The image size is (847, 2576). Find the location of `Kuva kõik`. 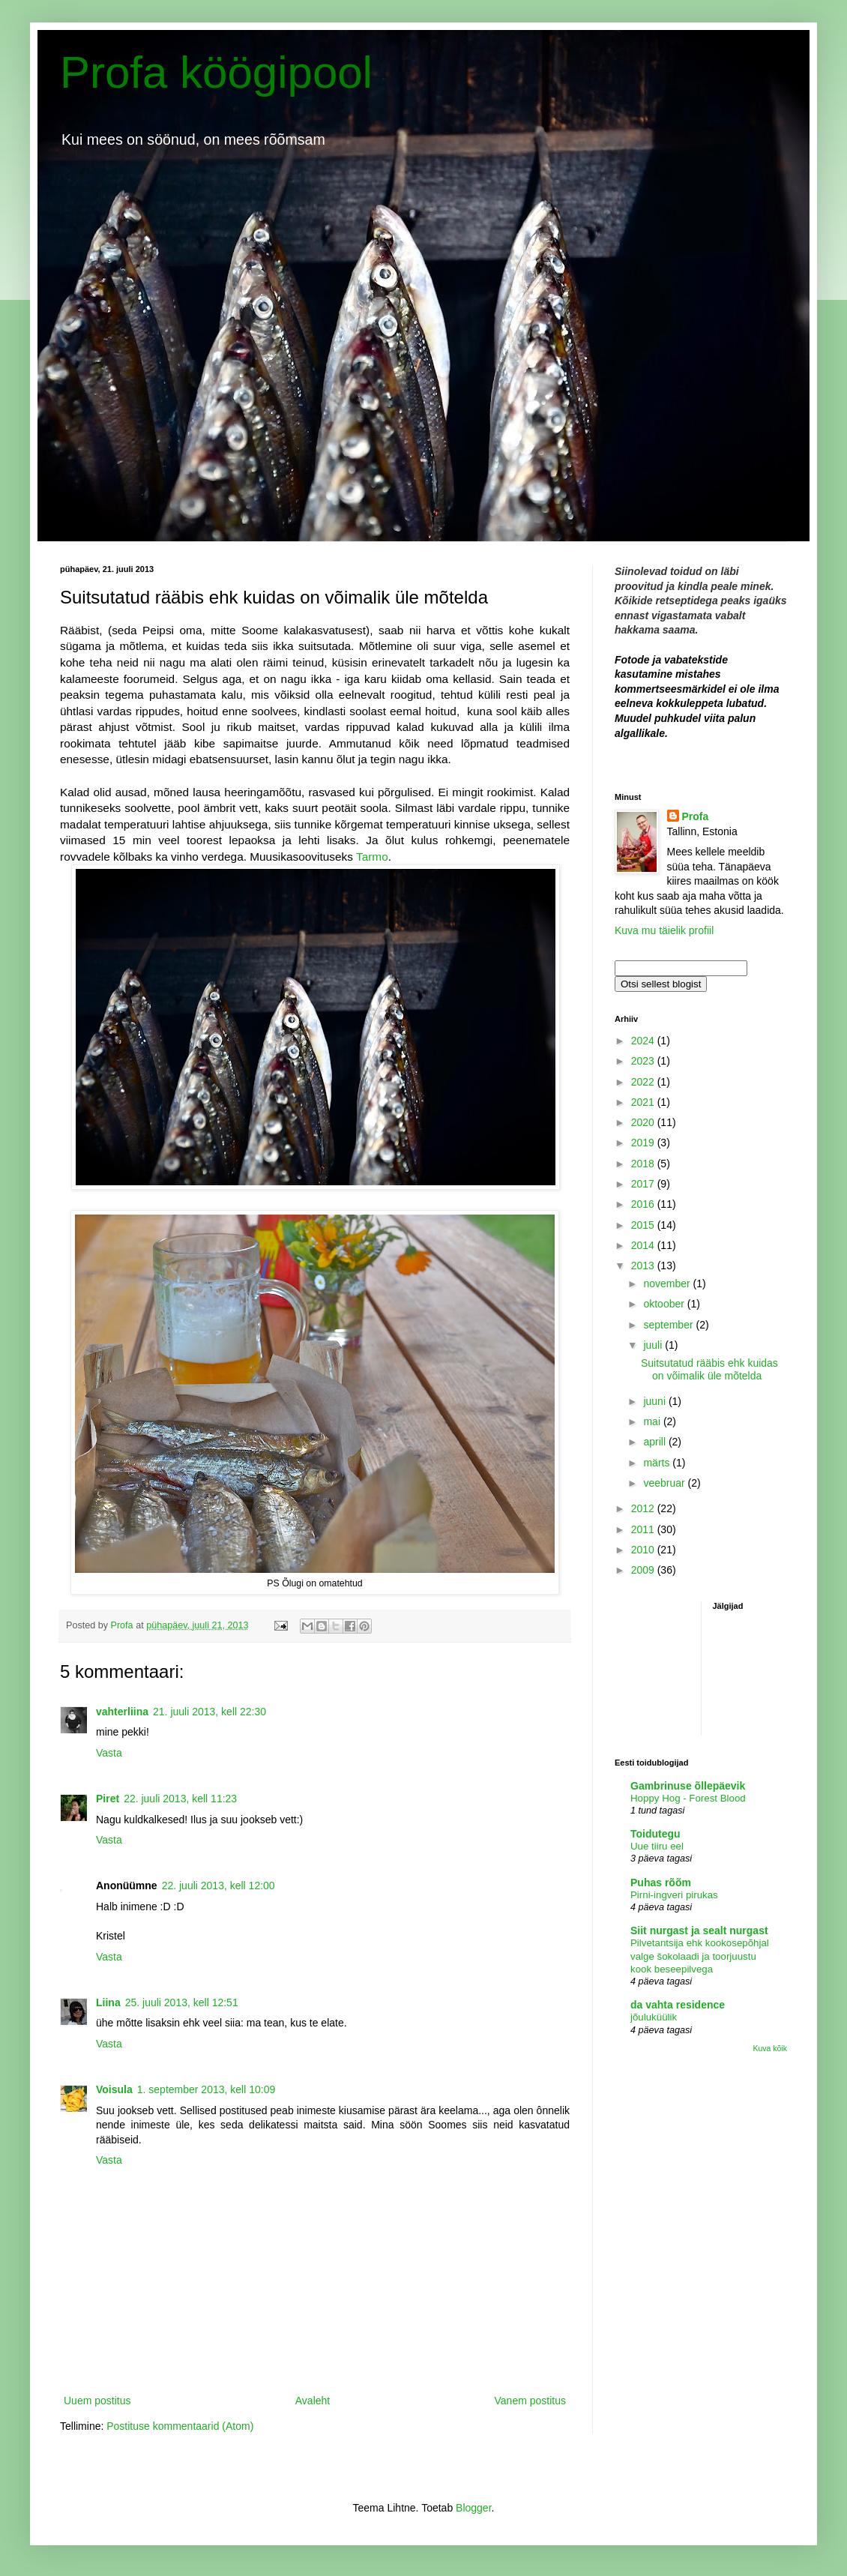

Kuva kõik is located at coordinates (770, 2048).